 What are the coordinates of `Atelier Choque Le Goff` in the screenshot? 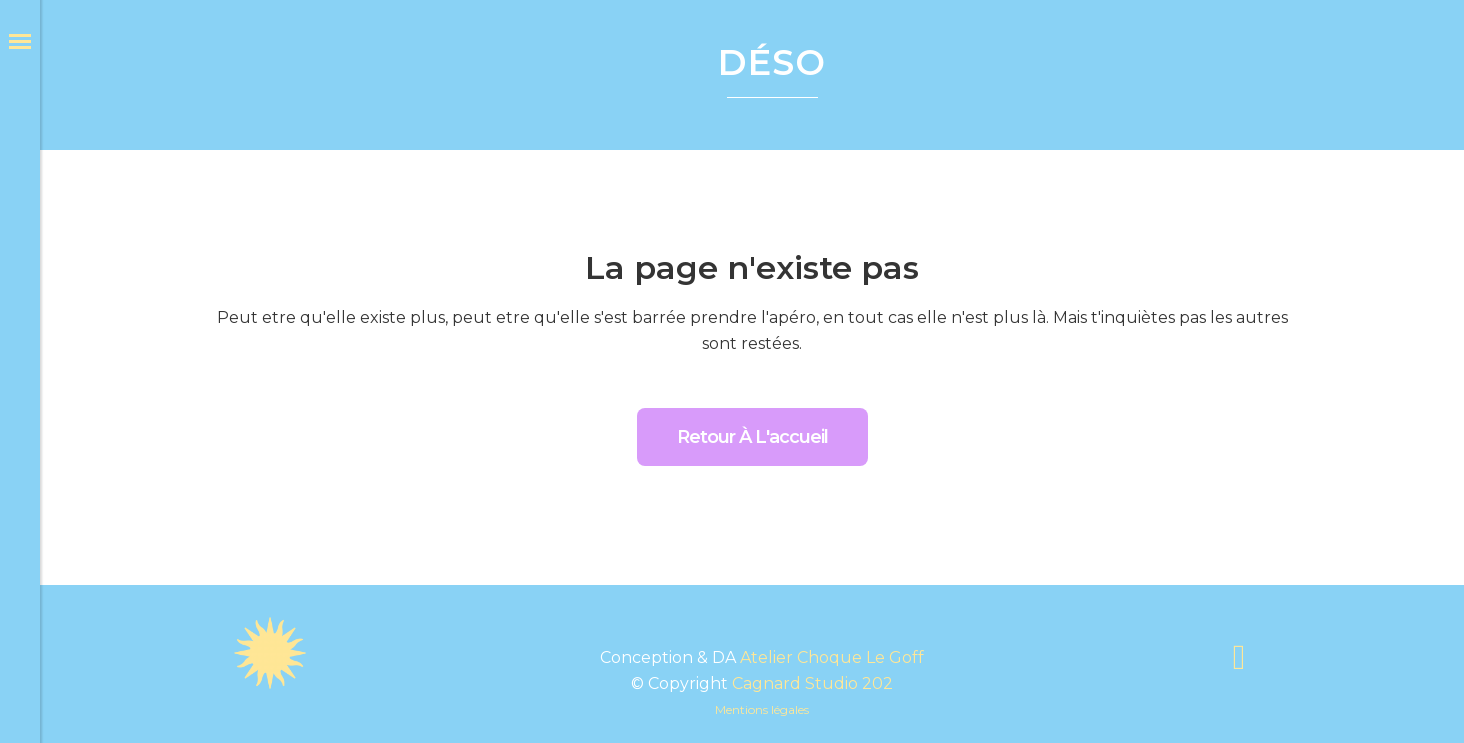 It's located at (832, 657).